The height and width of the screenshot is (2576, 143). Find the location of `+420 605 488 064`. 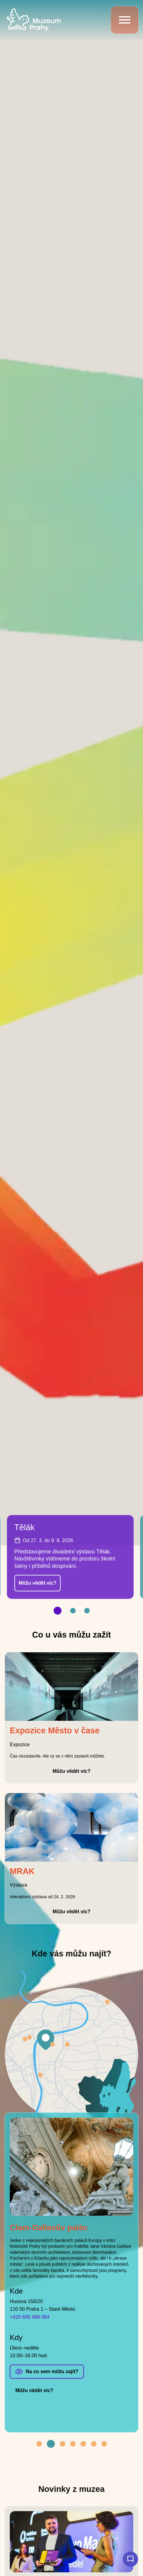

+420 605 488 064 is located at coordinates (29, 2317).